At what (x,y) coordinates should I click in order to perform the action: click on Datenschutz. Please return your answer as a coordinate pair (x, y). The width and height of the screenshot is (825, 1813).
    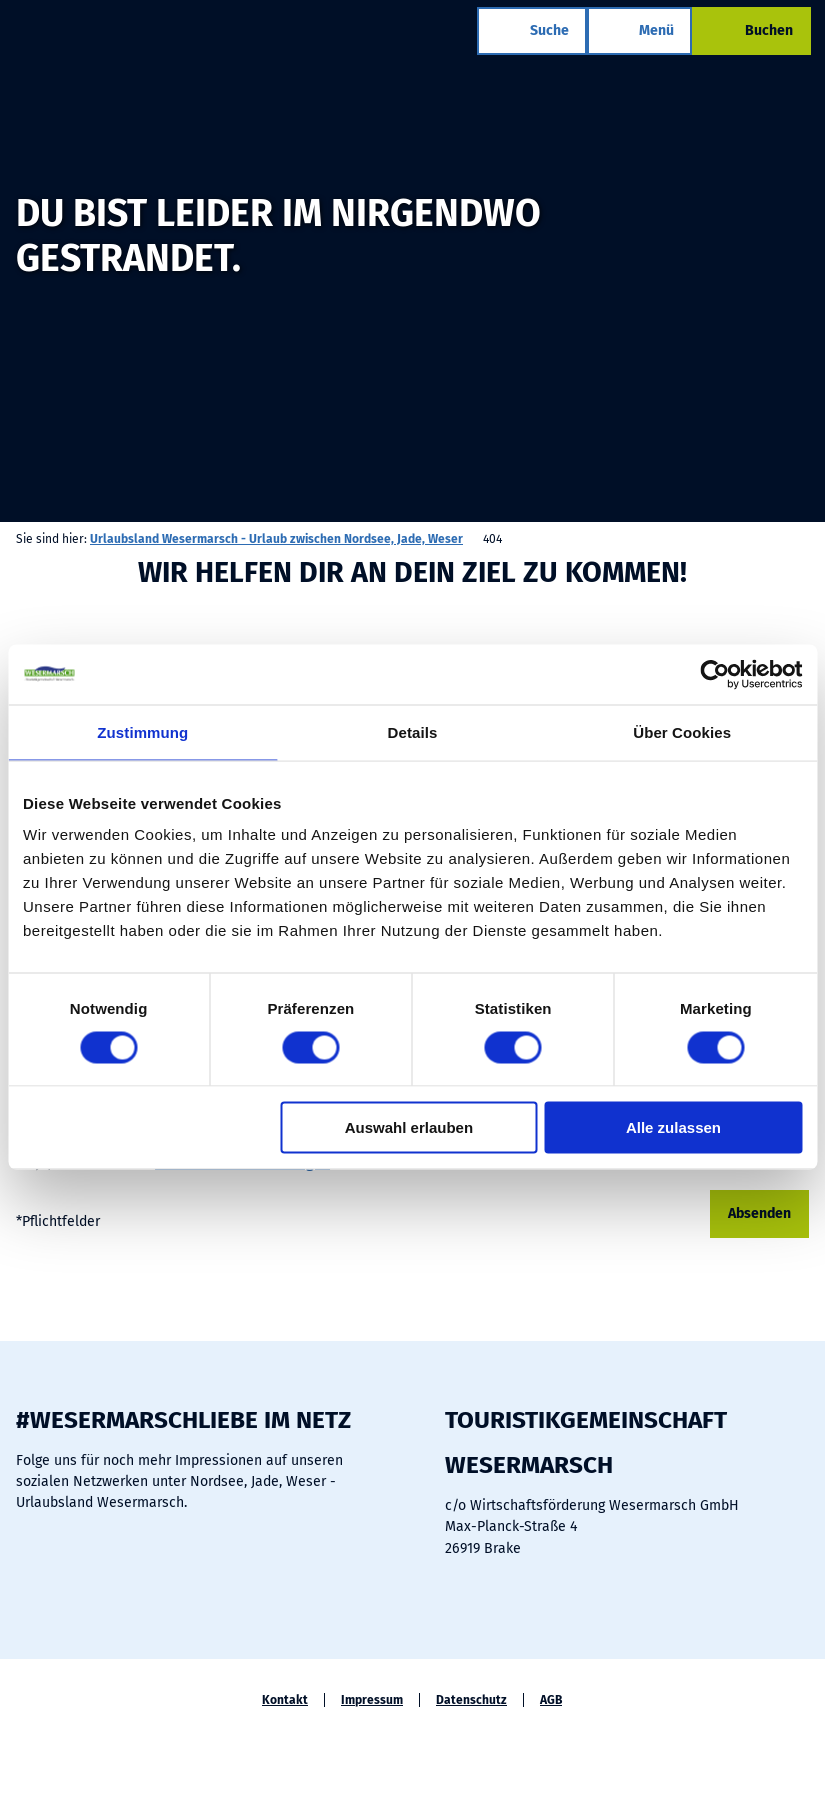
    Looking at the image, I should click on (471, 1700).